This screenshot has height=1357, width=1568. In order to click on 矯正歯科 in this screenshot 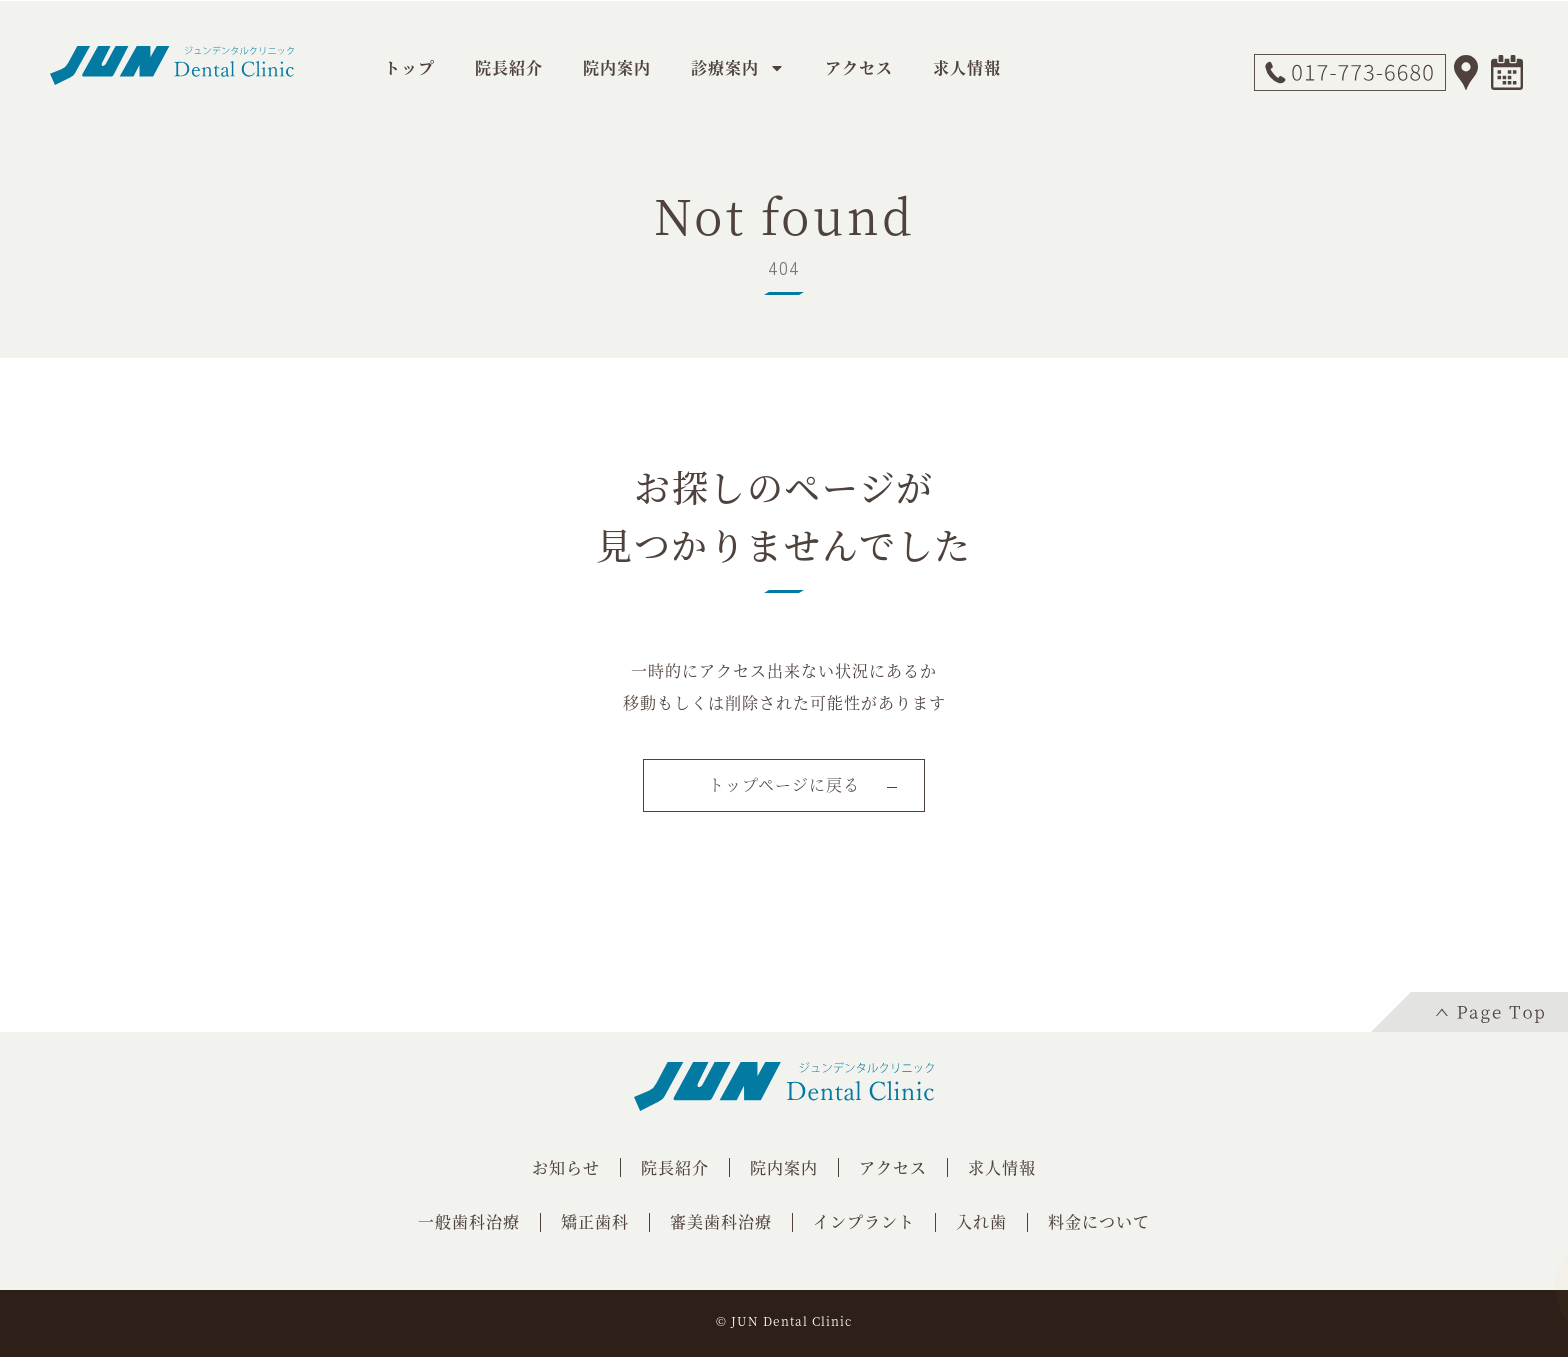, I will do `click(595, 1221)`.